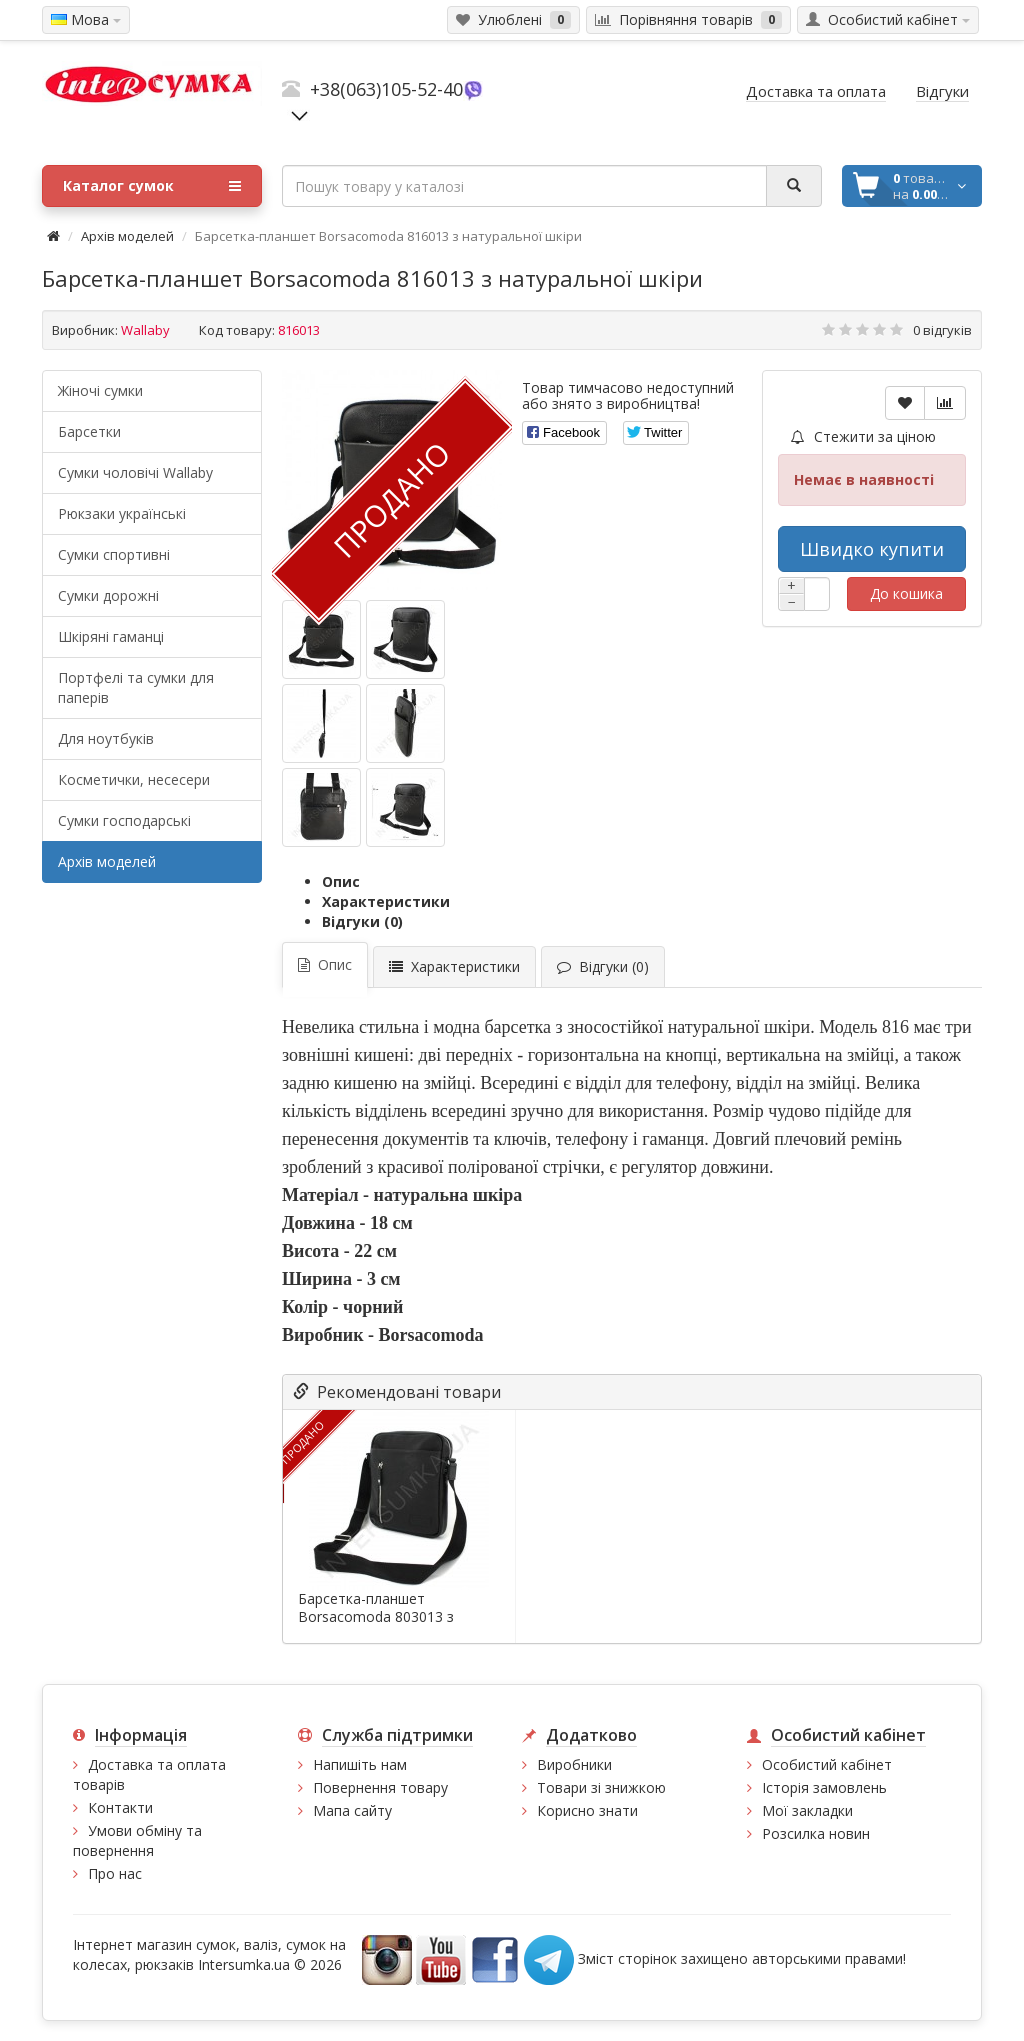 The width and height of the screenshot is (1024, 2041). I want to click on Сумки дорожні, so click(108, 595).